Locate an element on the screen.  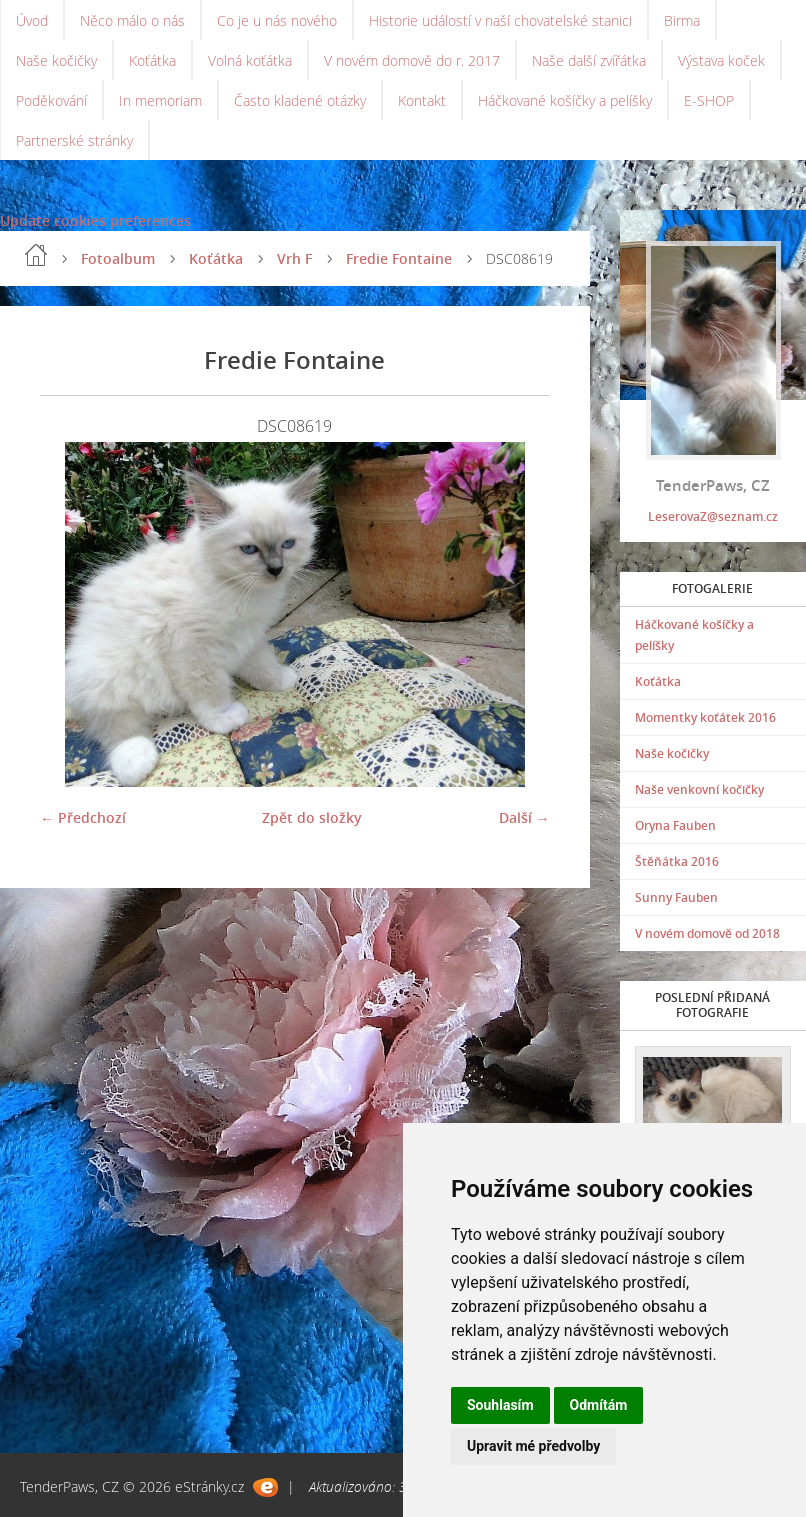
Oryna Fauben is located at coordinates (675, 825).